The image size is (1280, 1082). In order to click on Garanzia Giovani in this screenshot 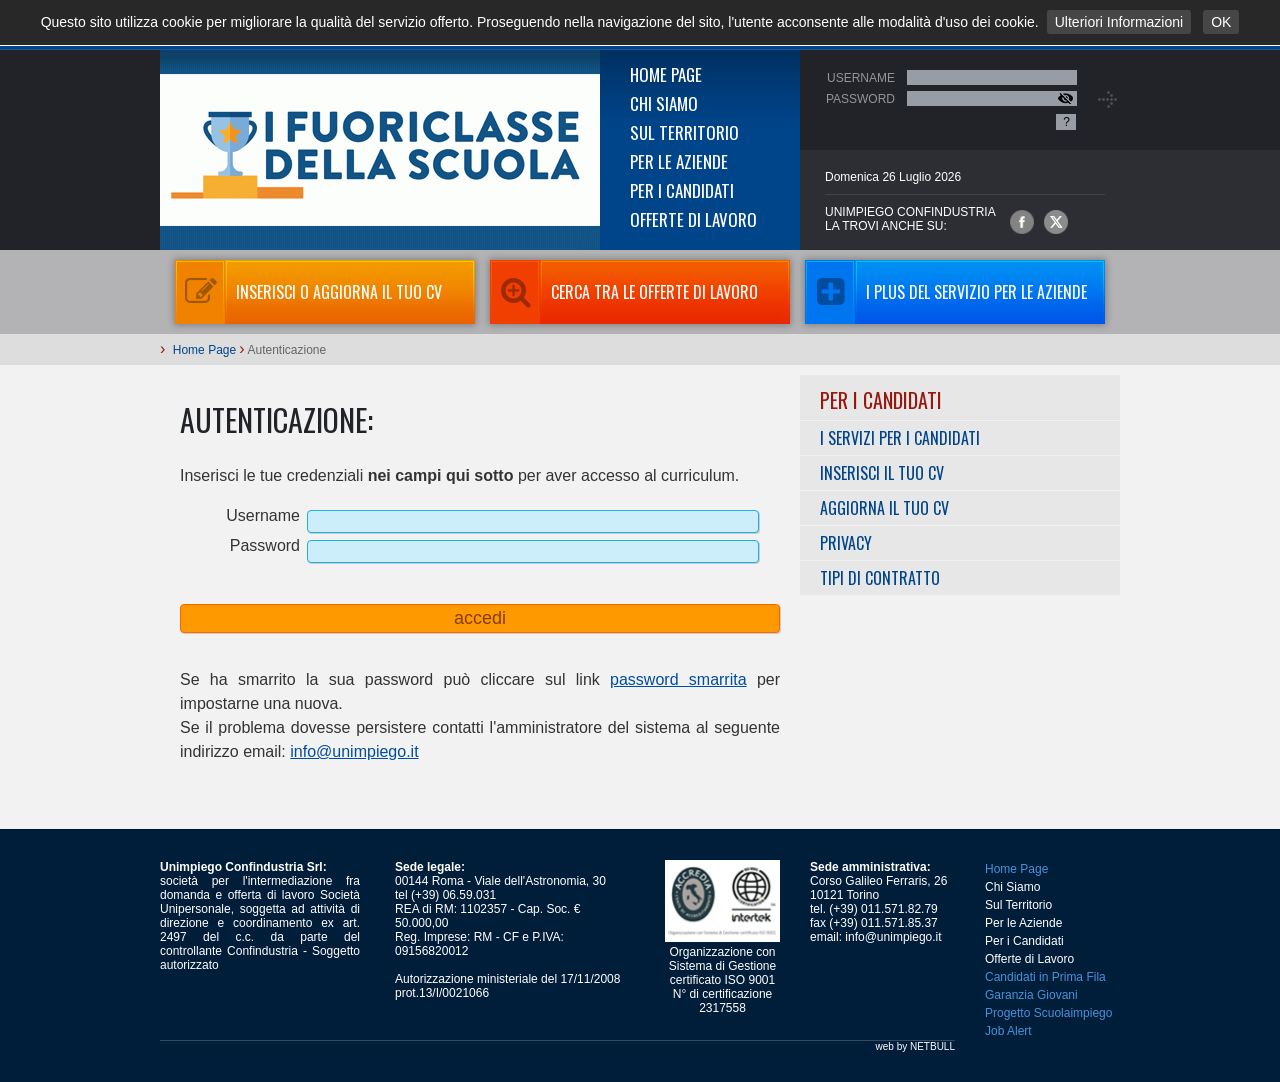, I will do `click(1031, 995)`.